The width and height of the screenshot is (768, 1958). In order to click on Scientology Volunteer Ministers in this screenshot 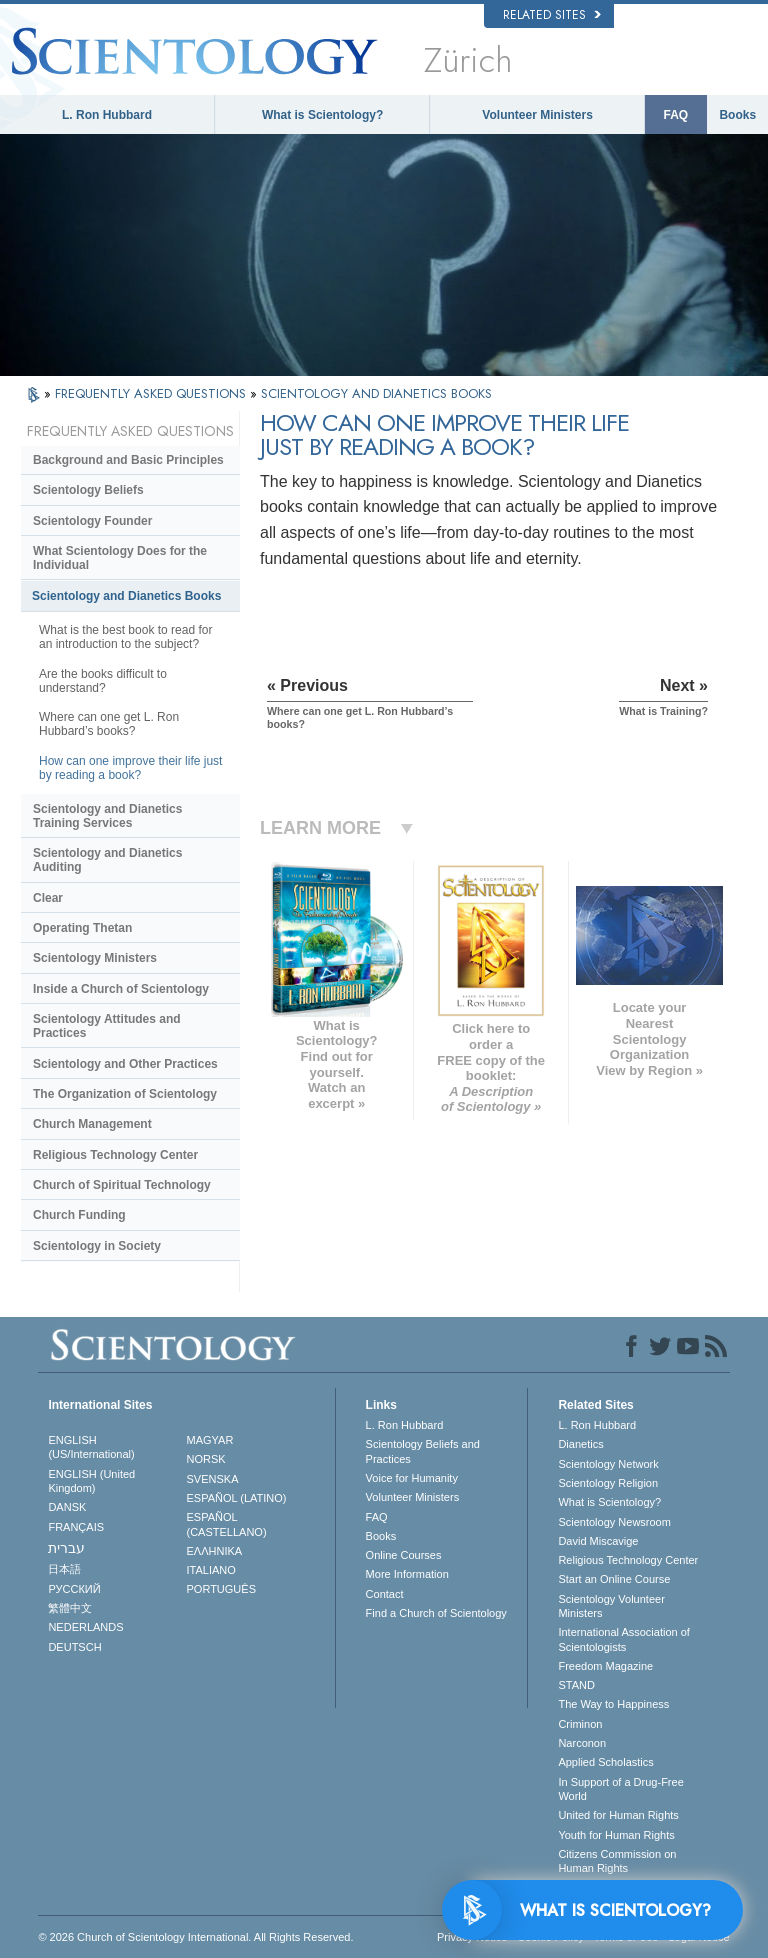, I will do `click(611, 1606)`.